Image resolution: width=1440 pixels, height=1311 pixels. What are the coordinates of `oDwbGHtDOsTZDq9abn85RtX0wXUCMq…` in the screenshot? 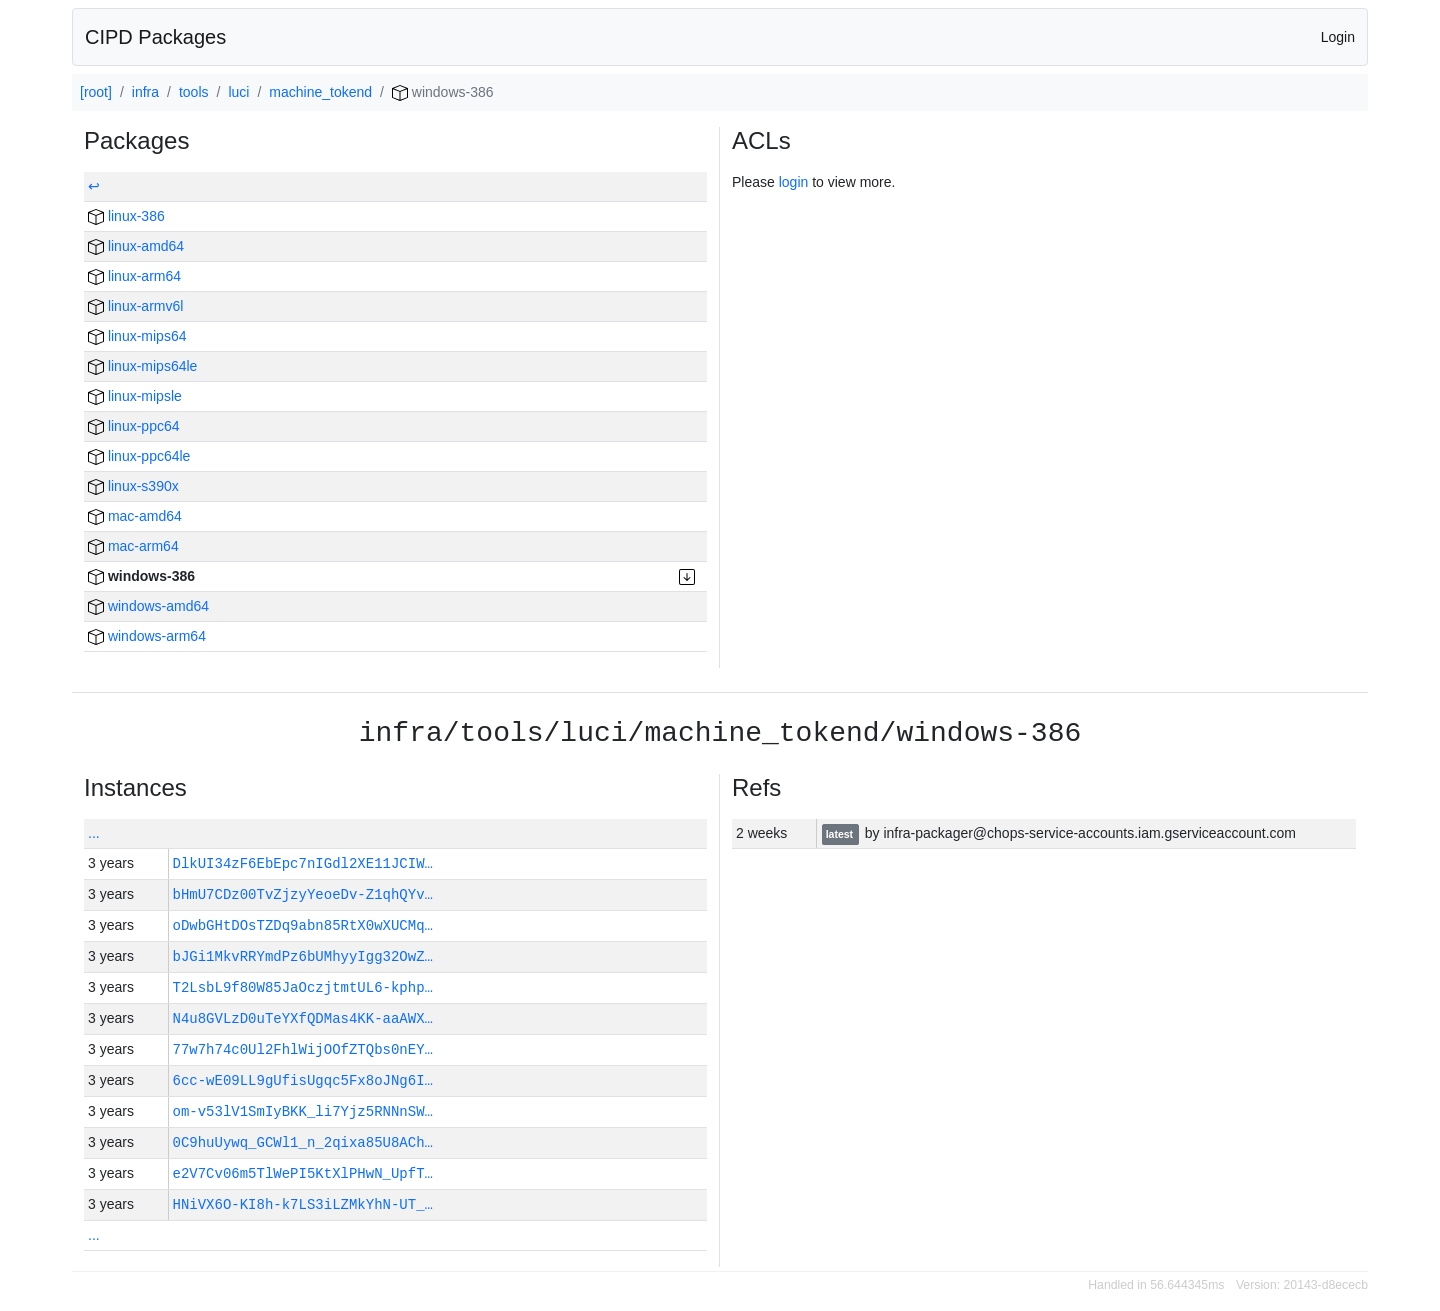 It's located at (303, 925).